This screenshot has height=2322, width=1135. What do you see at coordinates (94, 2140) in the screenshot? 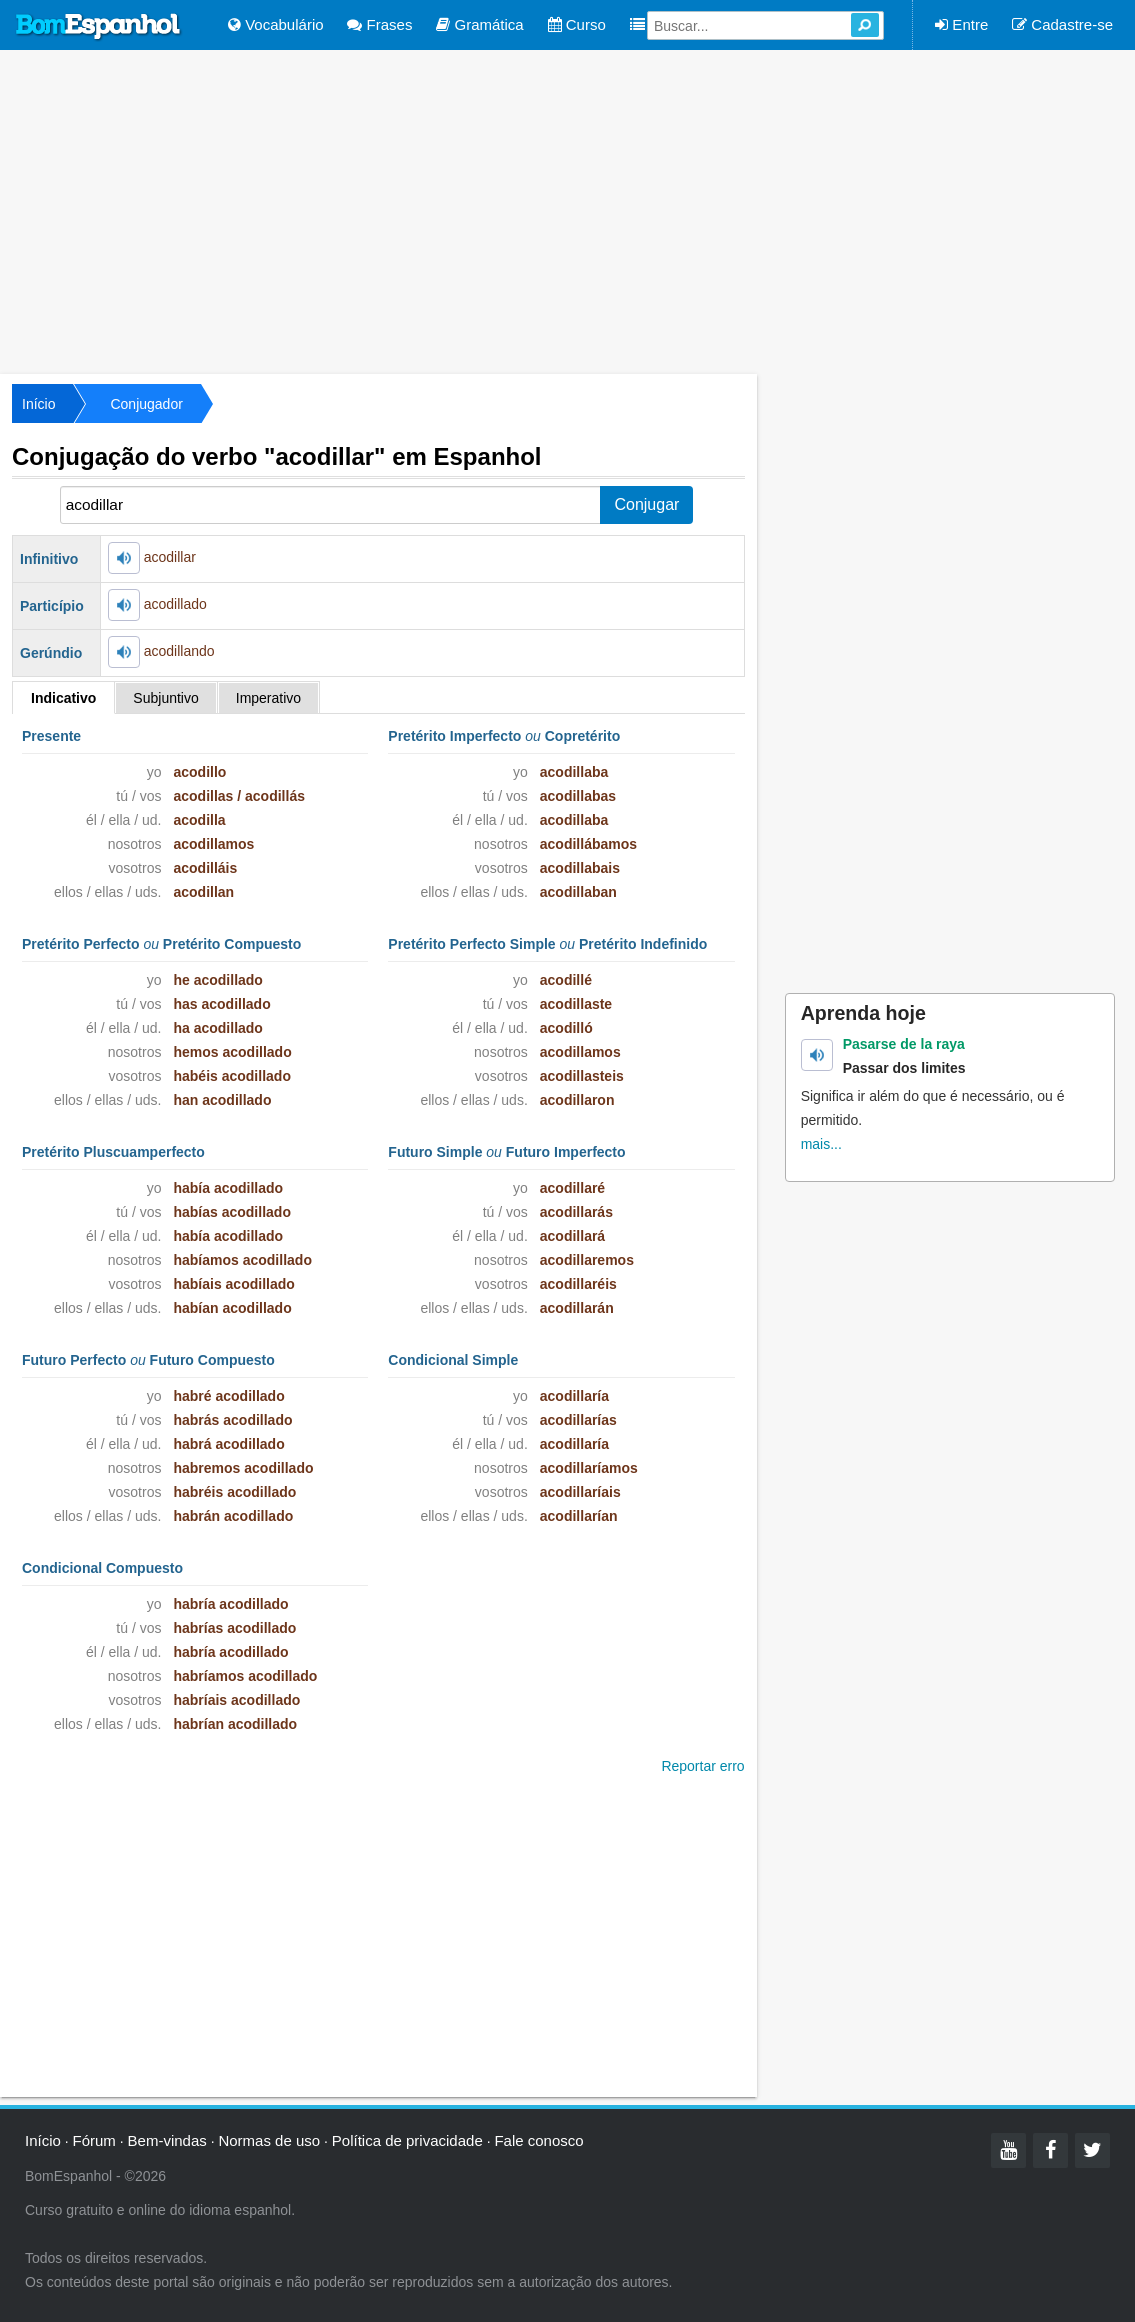
I see `Fórum` at bounding box center [94, 2140].